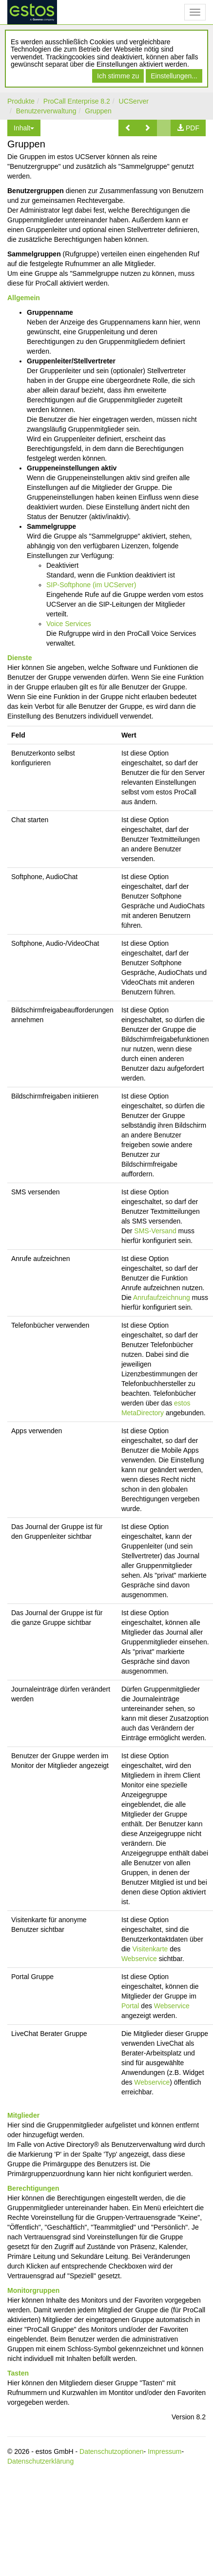  I want to click on Datenschutzerklärung, so click(40, 2461).